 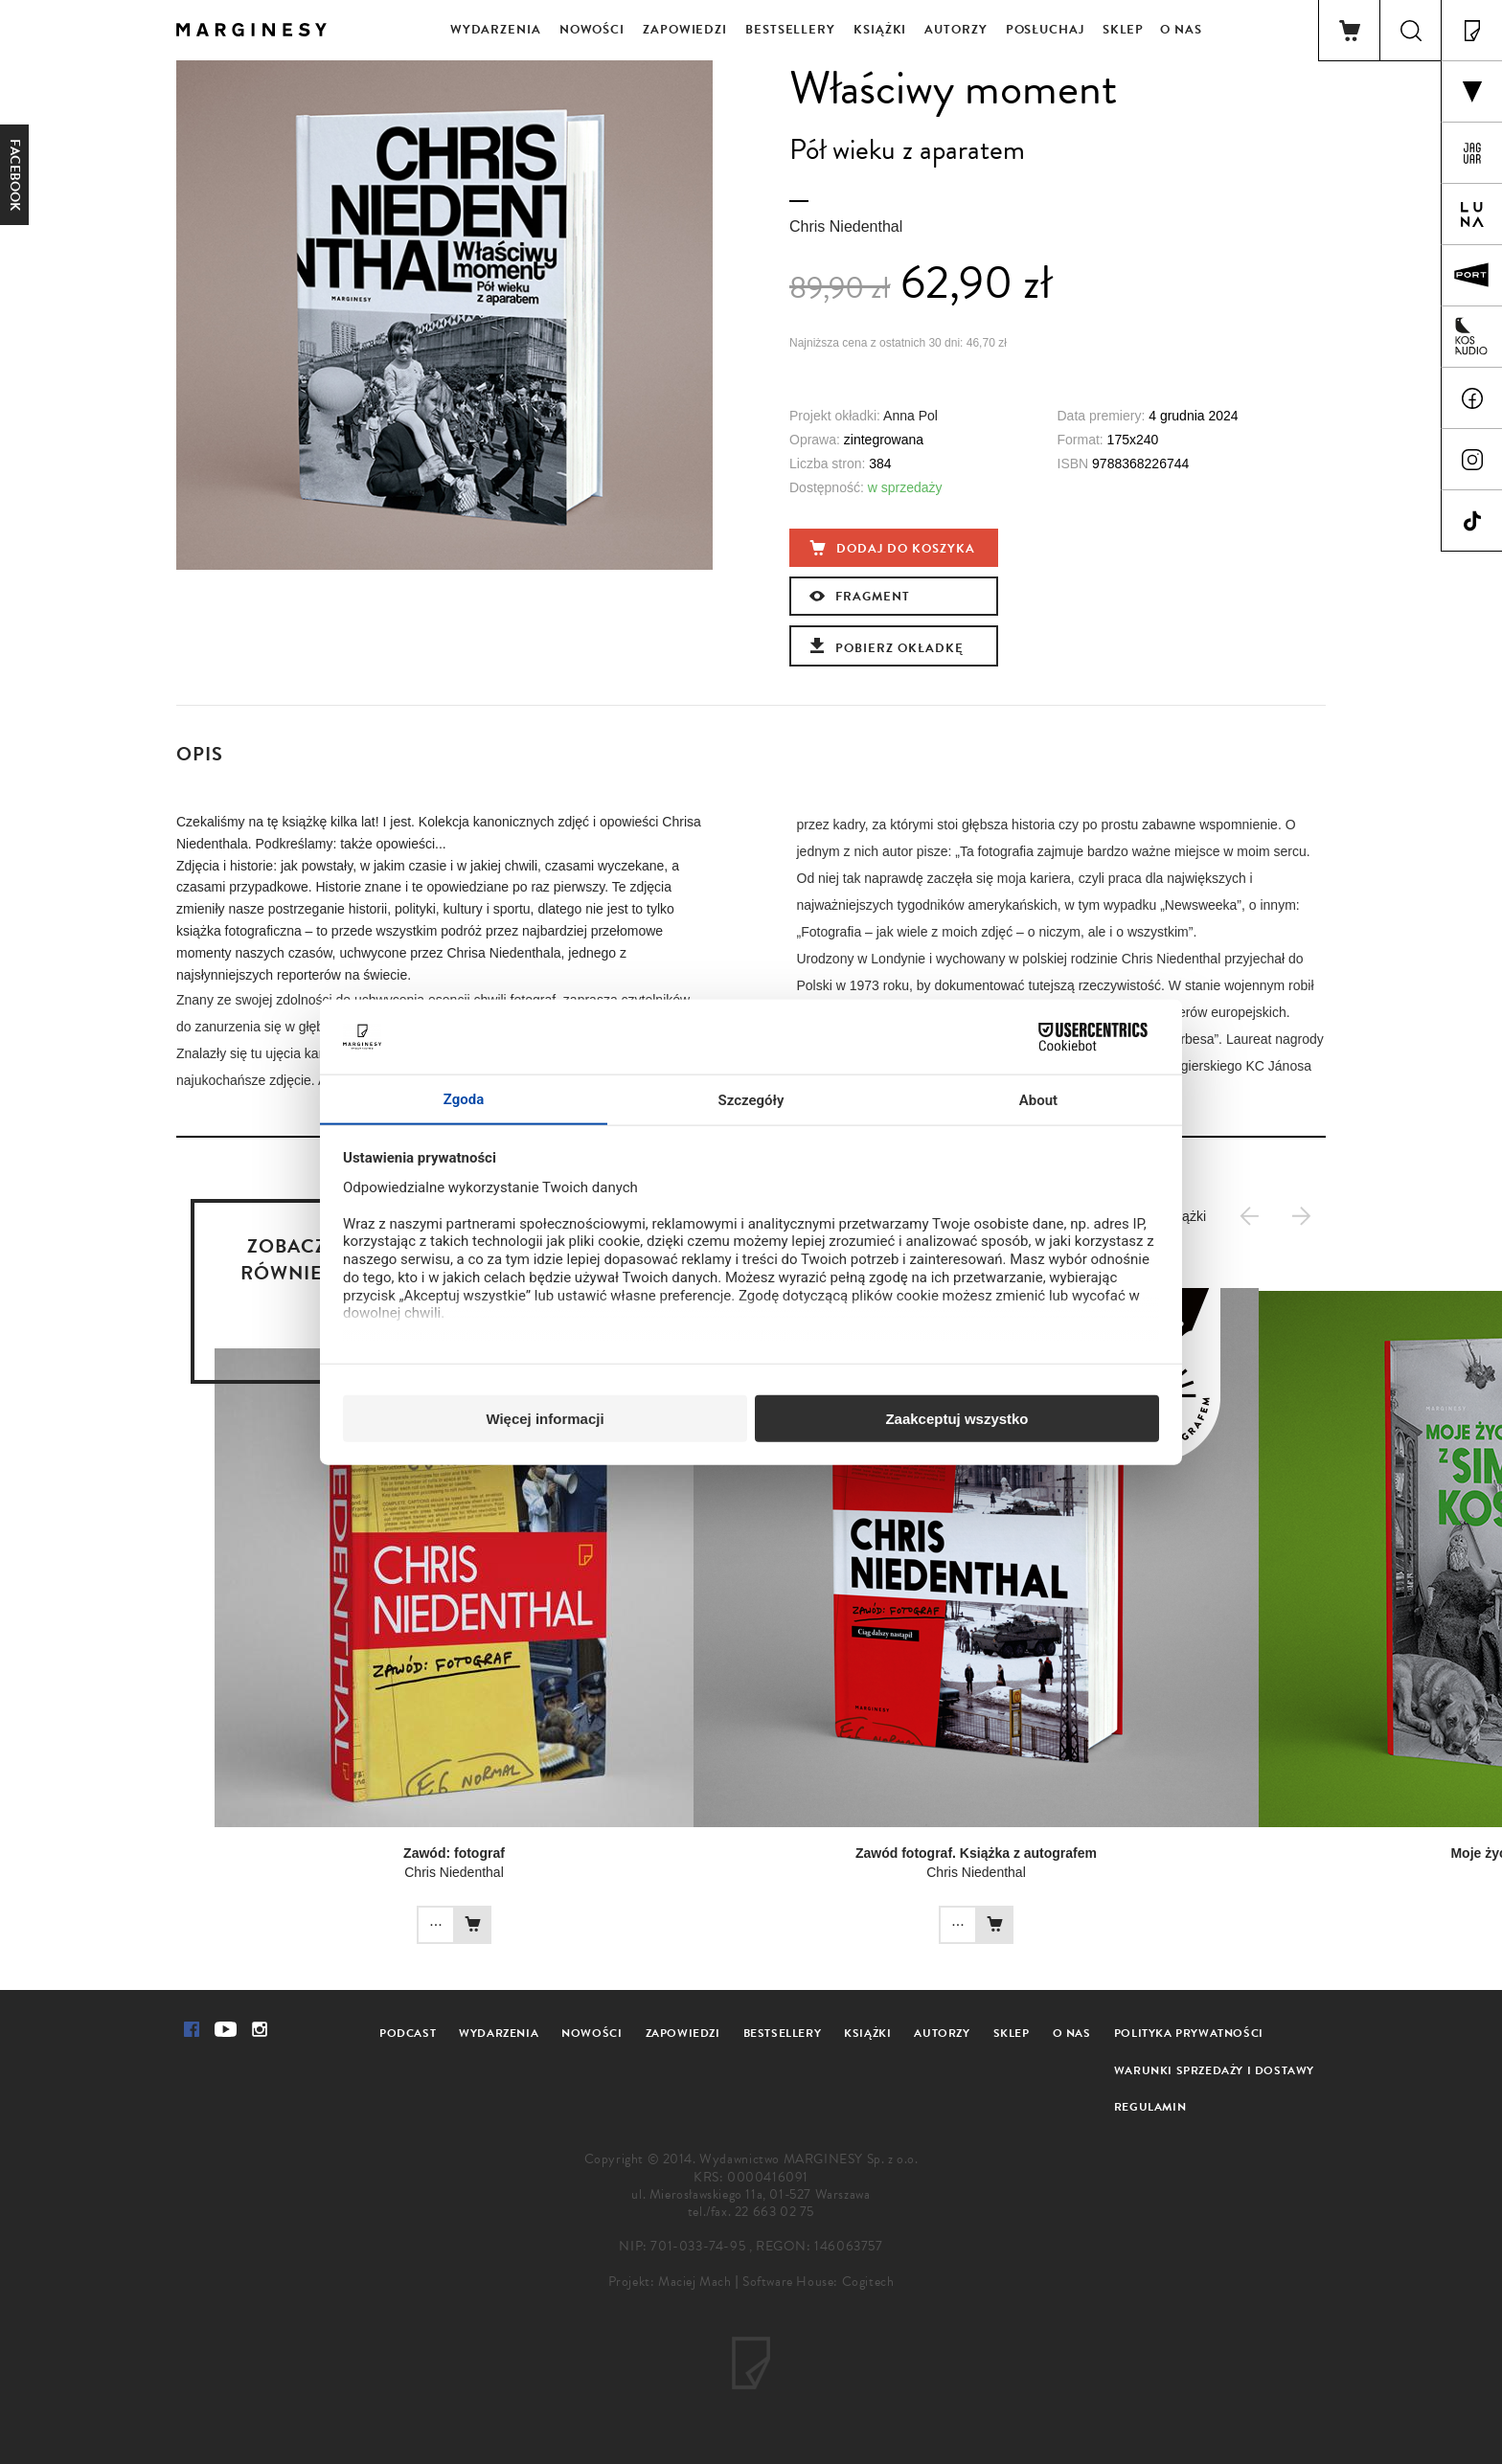 What do you see at coordinates (1045, 29) in the screenshot?
I see `Posłuchaj` at bounding box center [1045, 29].